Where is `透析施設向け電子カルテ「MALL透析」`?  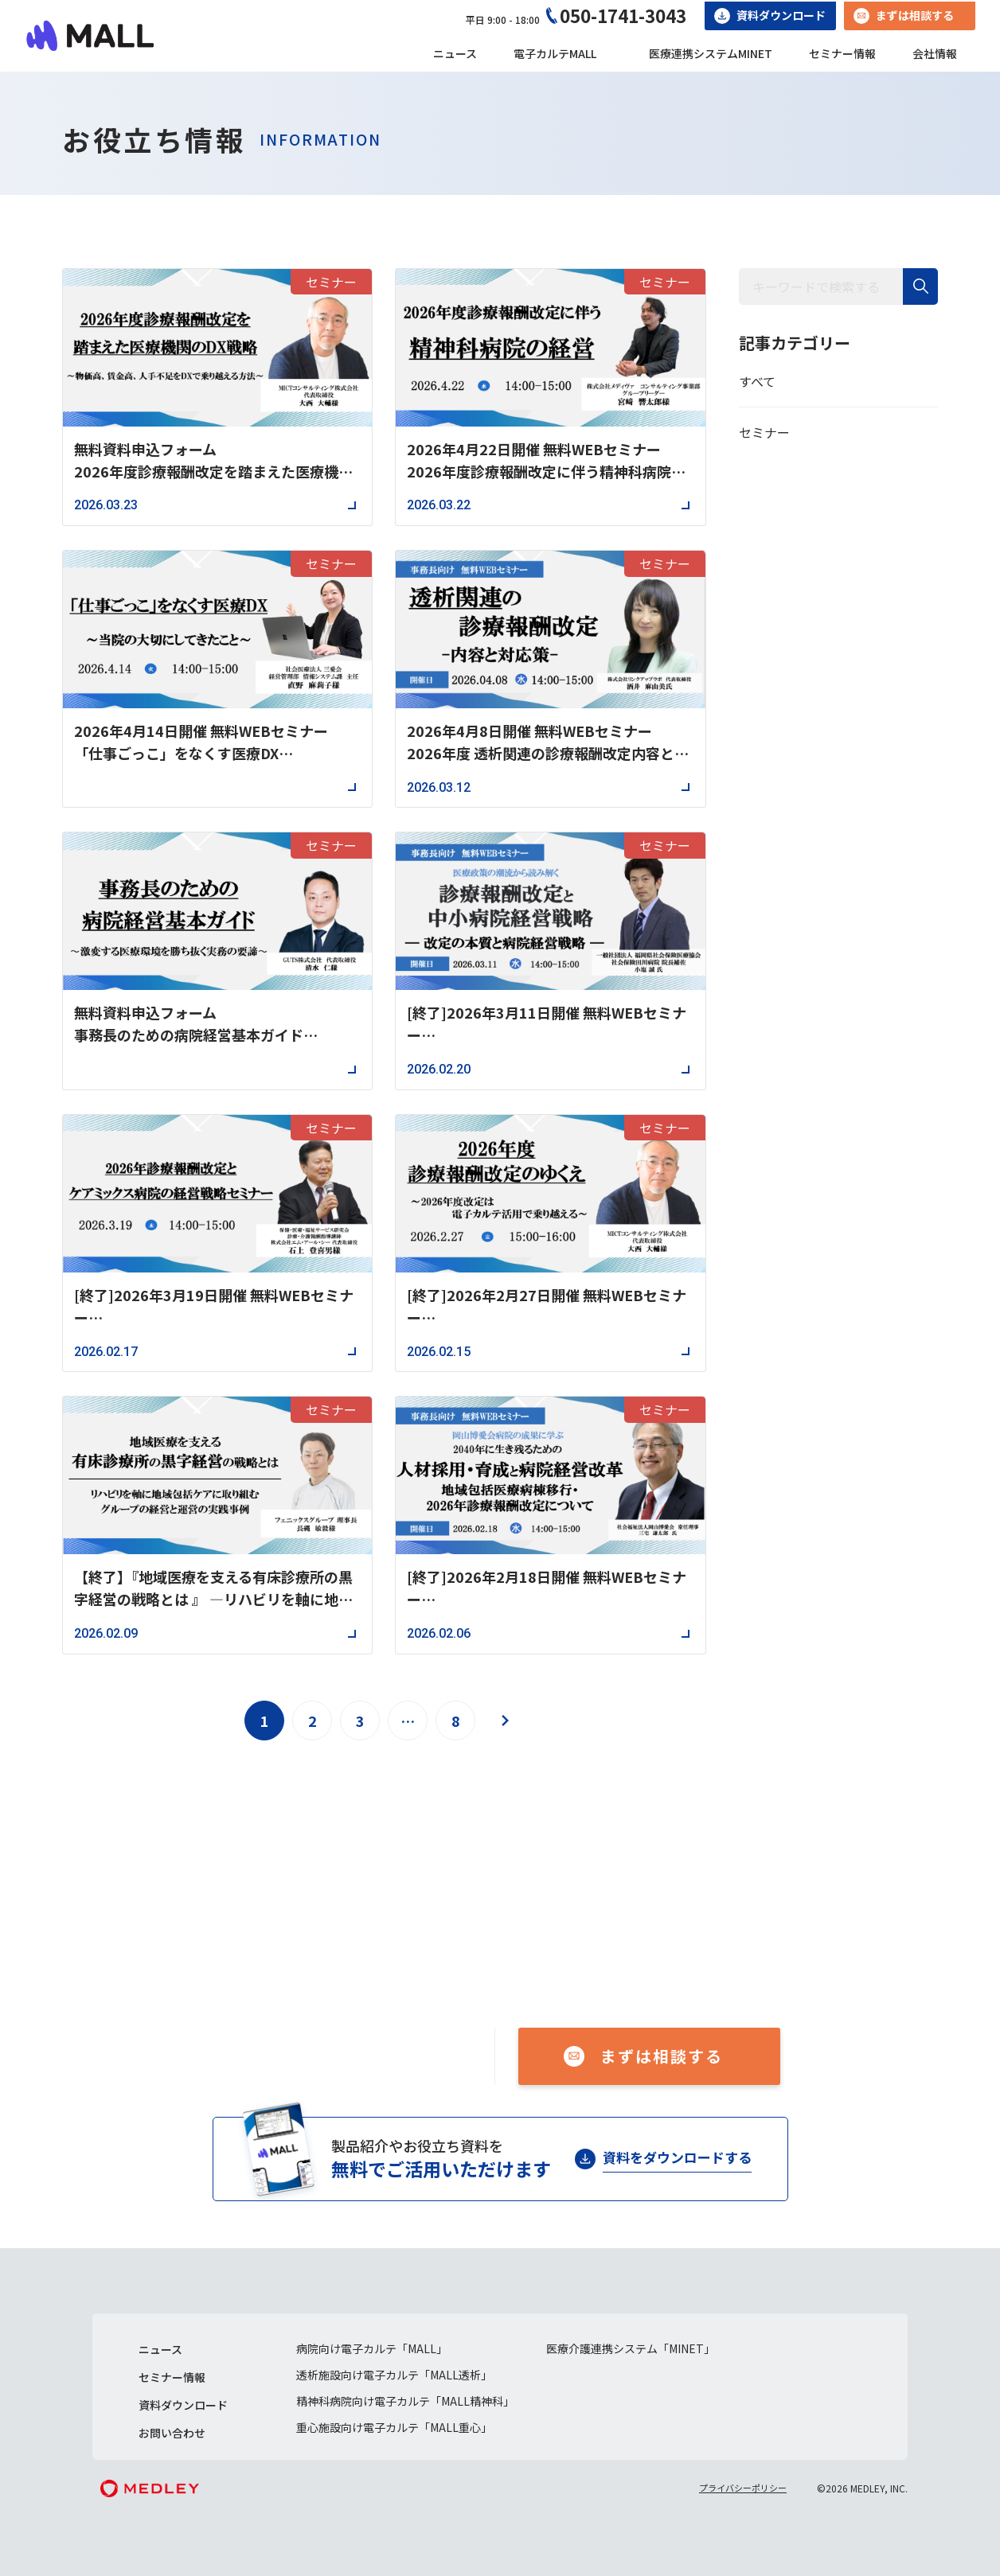
透析施設向け電子カルテ「MALL透析」 is located at coordinates (394, 2375).